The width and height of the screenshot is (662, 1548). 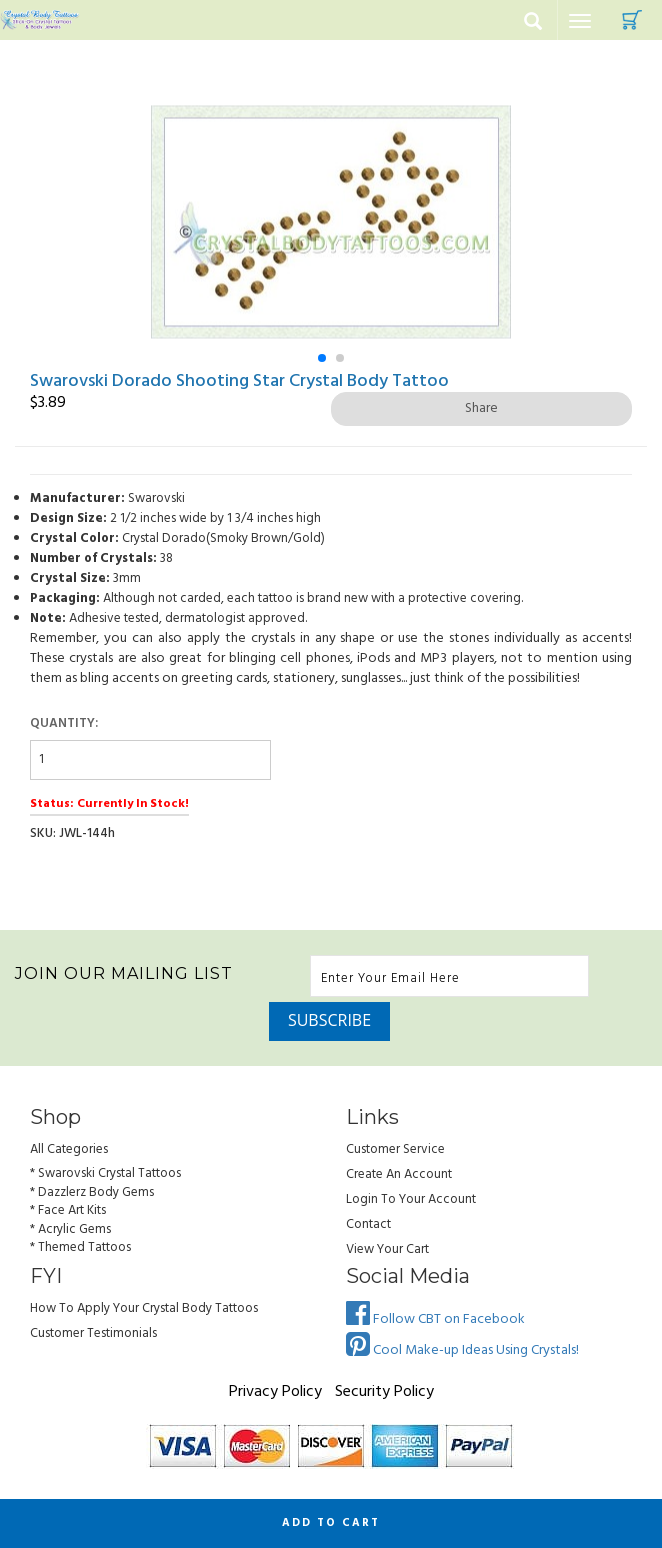 What do you see at coordinates (368, 1224) in the screenshot?
I see `Contact` at bounding box center [368, 1224].